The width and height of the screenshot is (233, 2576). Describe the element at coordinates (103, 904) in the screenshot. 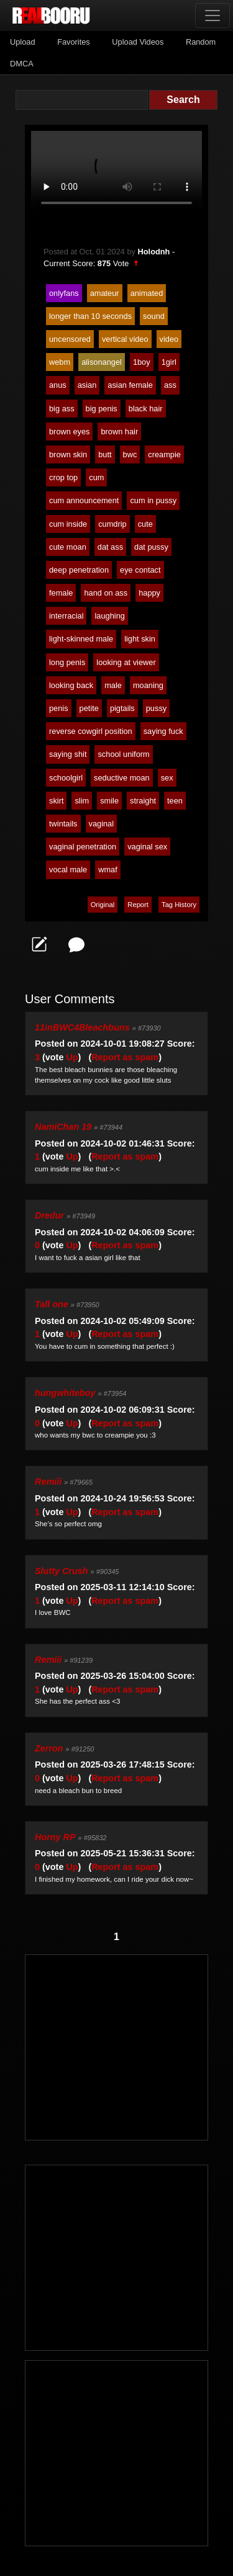

I see `Original` at that location.